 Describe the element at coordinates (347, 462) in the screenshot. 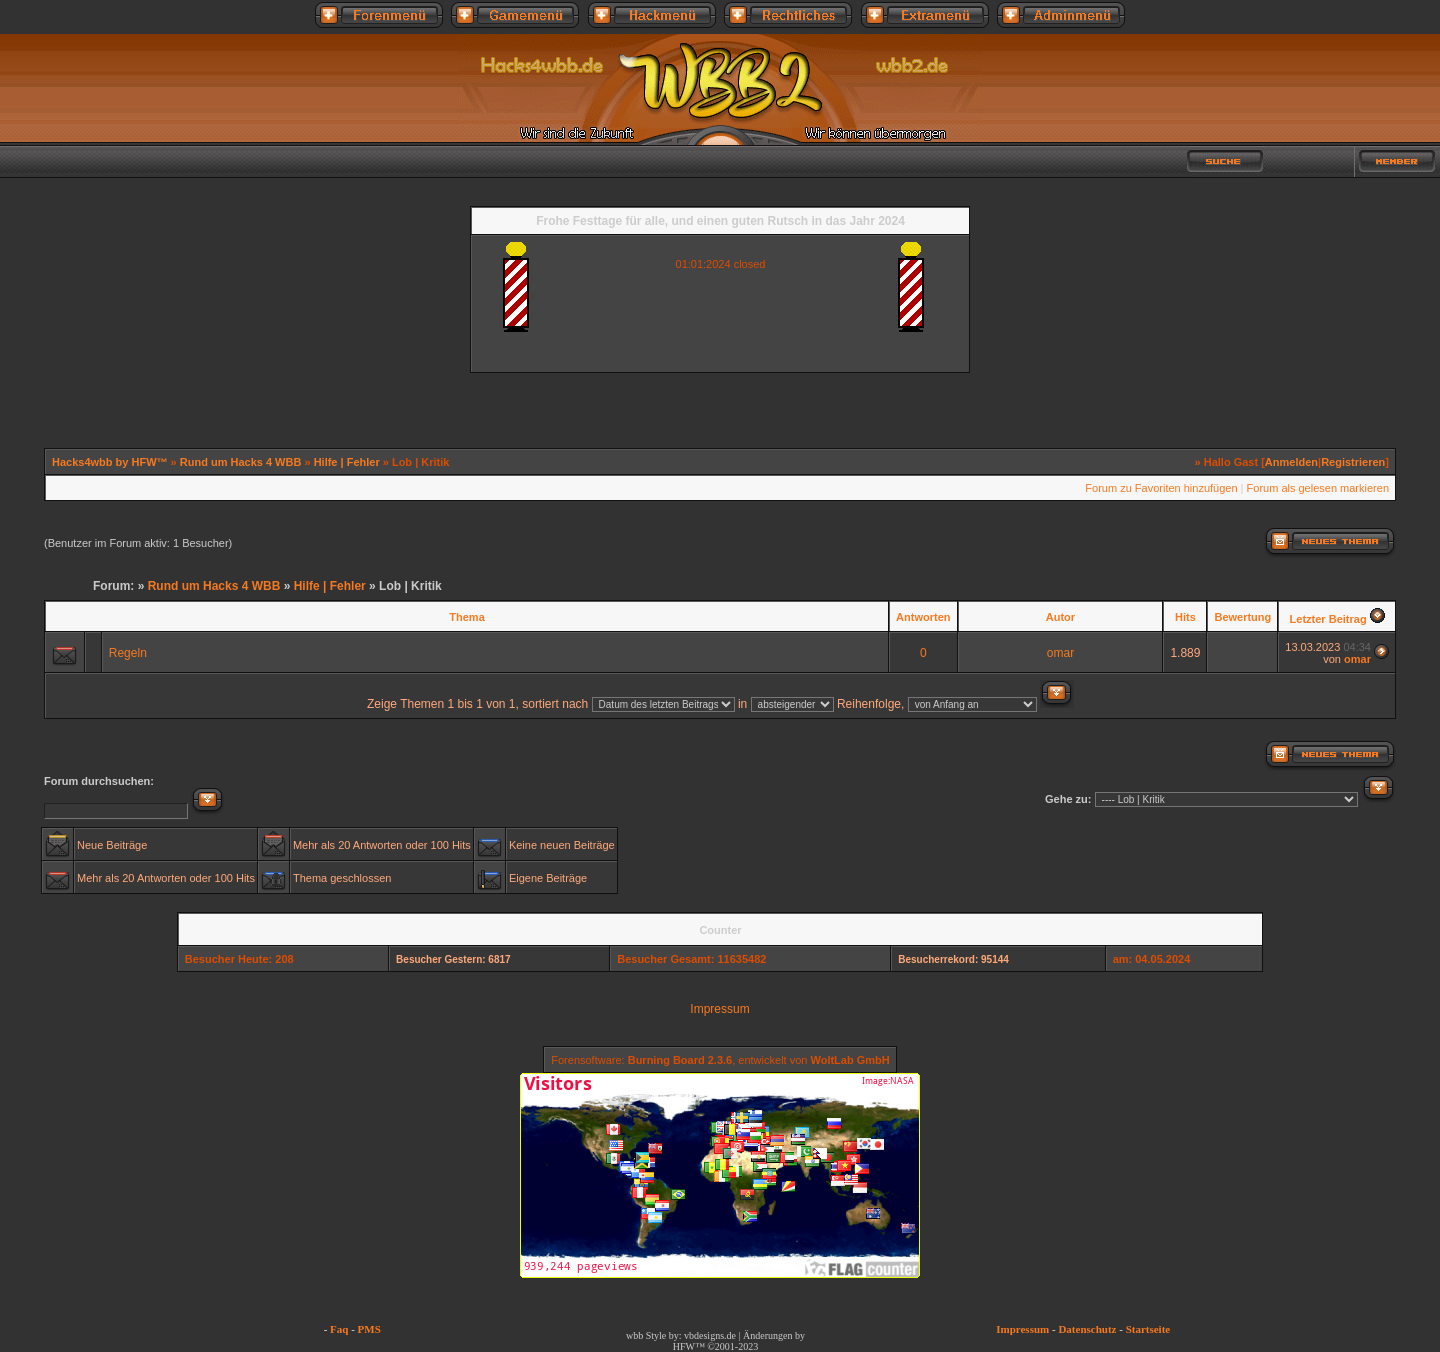

I see `Hilfe | Fehler` at that location.